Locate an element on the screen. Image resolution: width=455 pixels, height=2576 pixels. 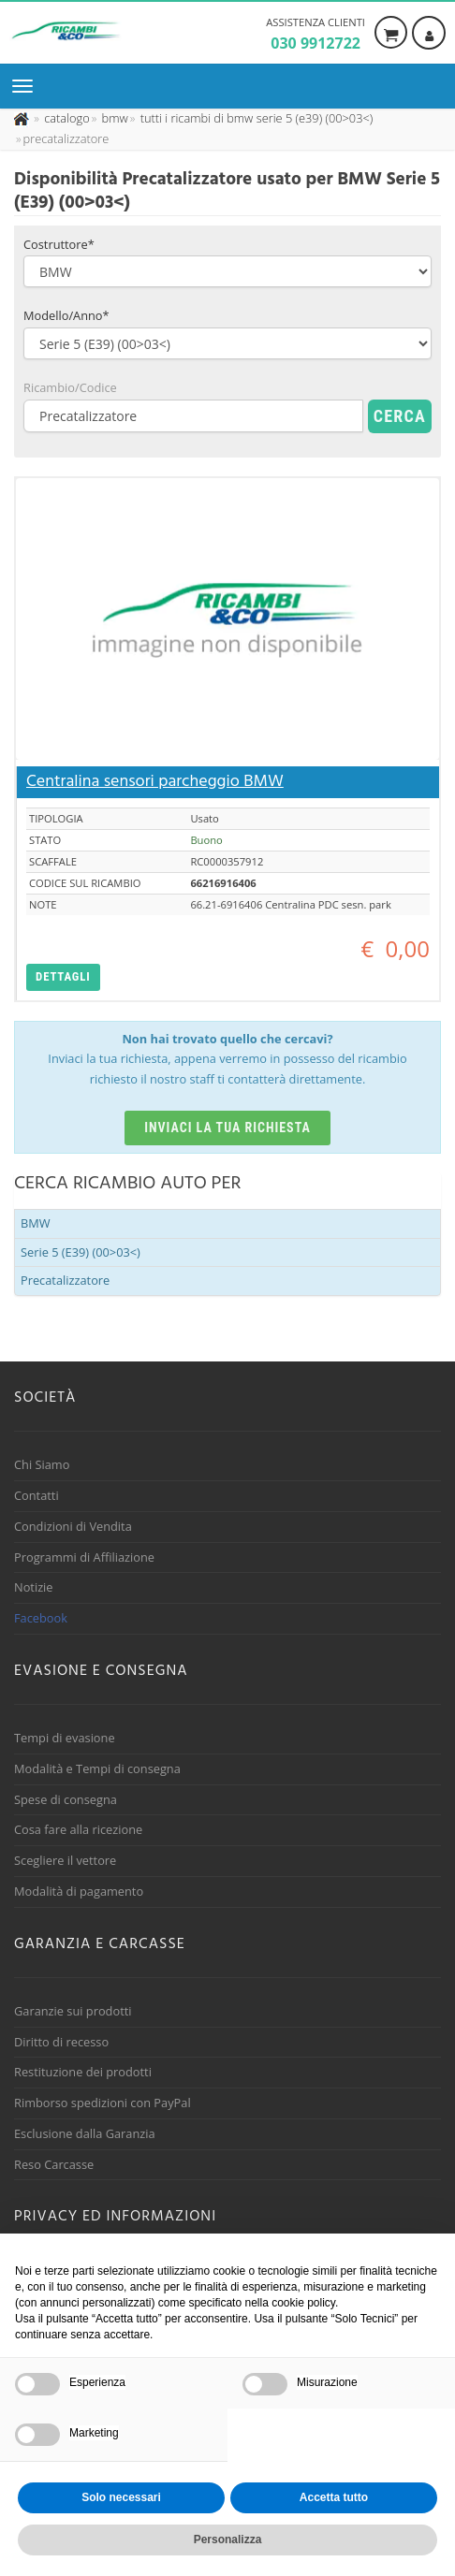
Cerca is located at coordinates (400, 416).